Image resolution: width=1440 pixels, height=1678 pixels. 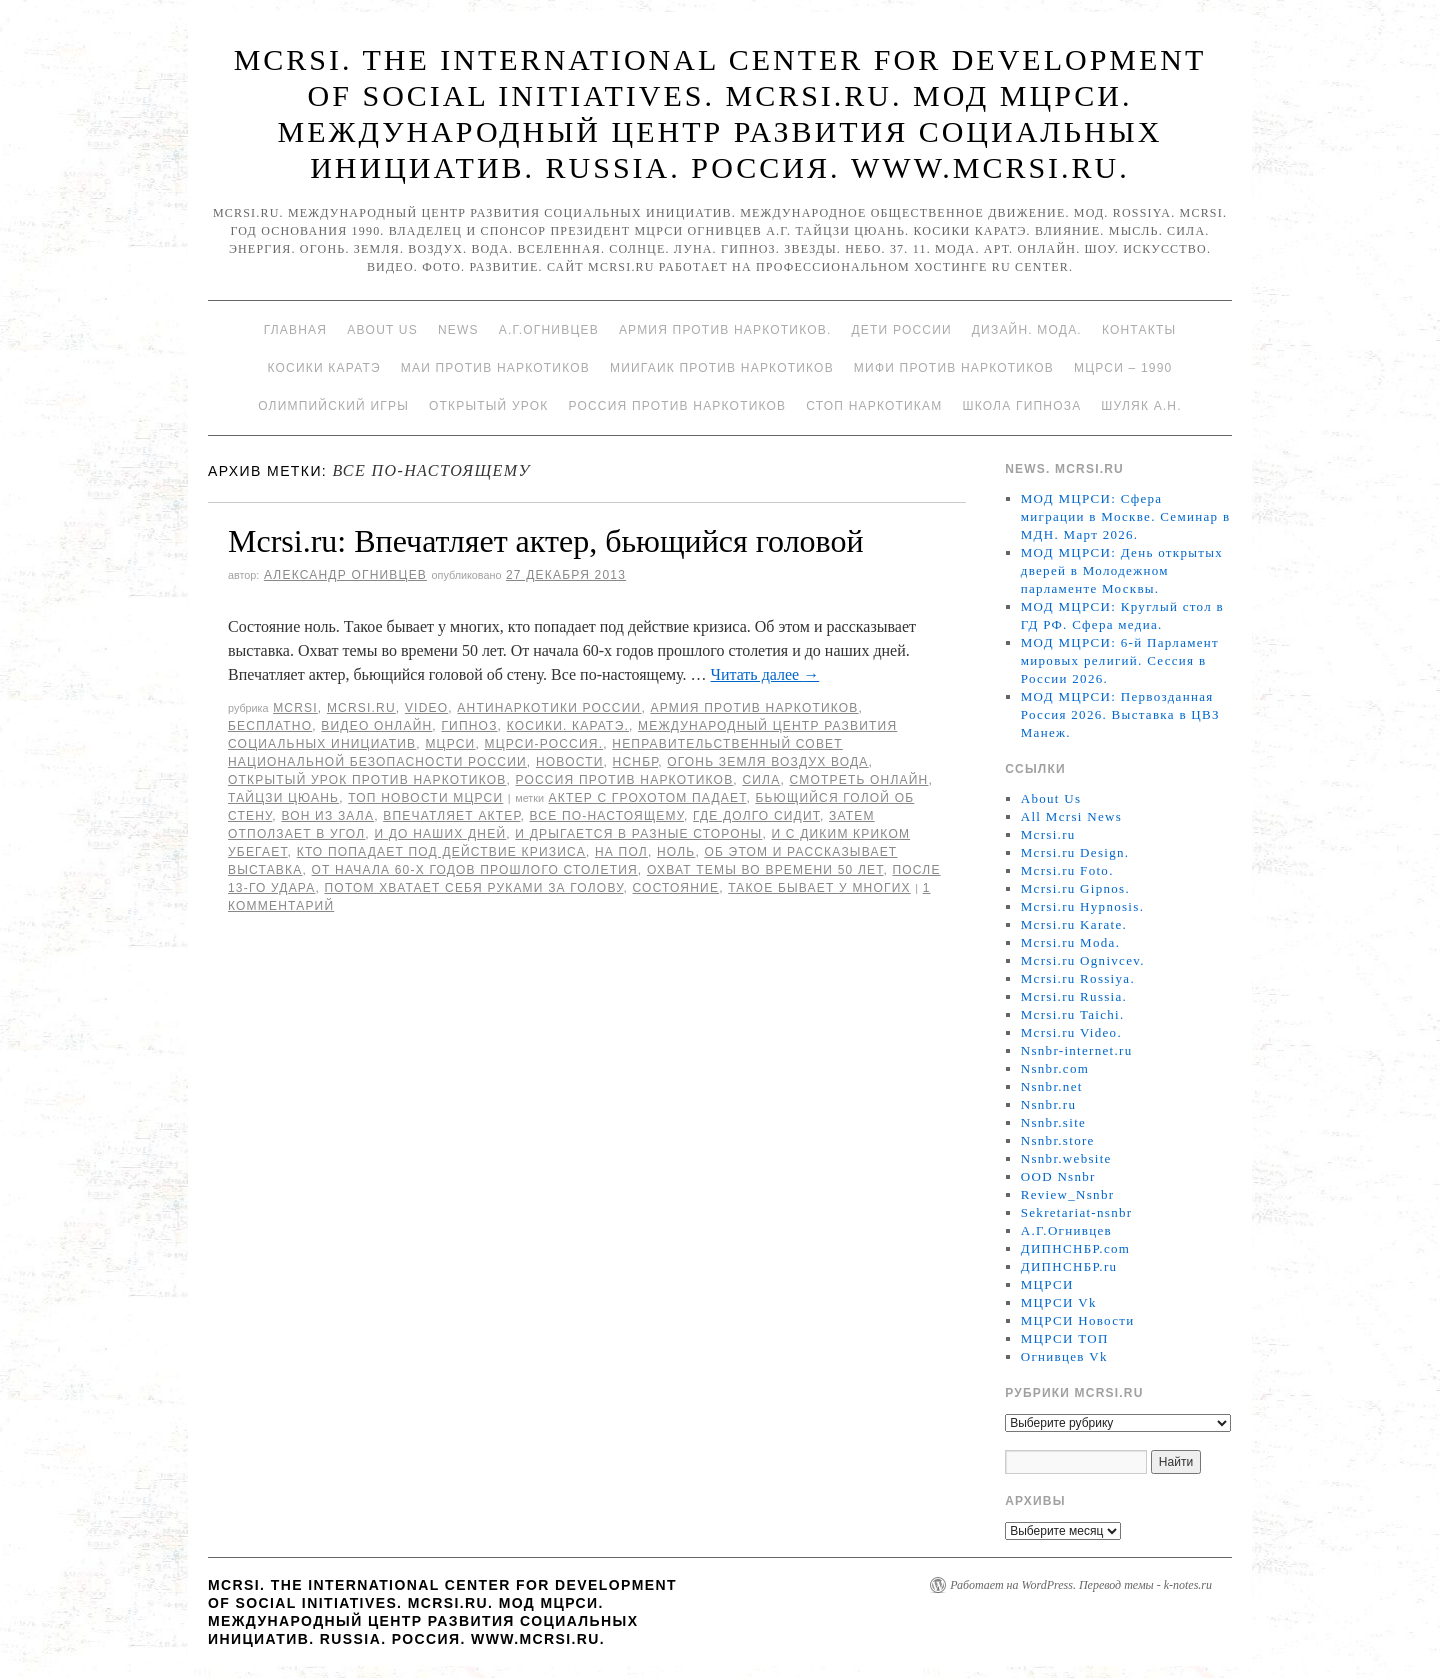 I want to click on ТОП Новости МЦРСИ, so click(x=425, y=798).